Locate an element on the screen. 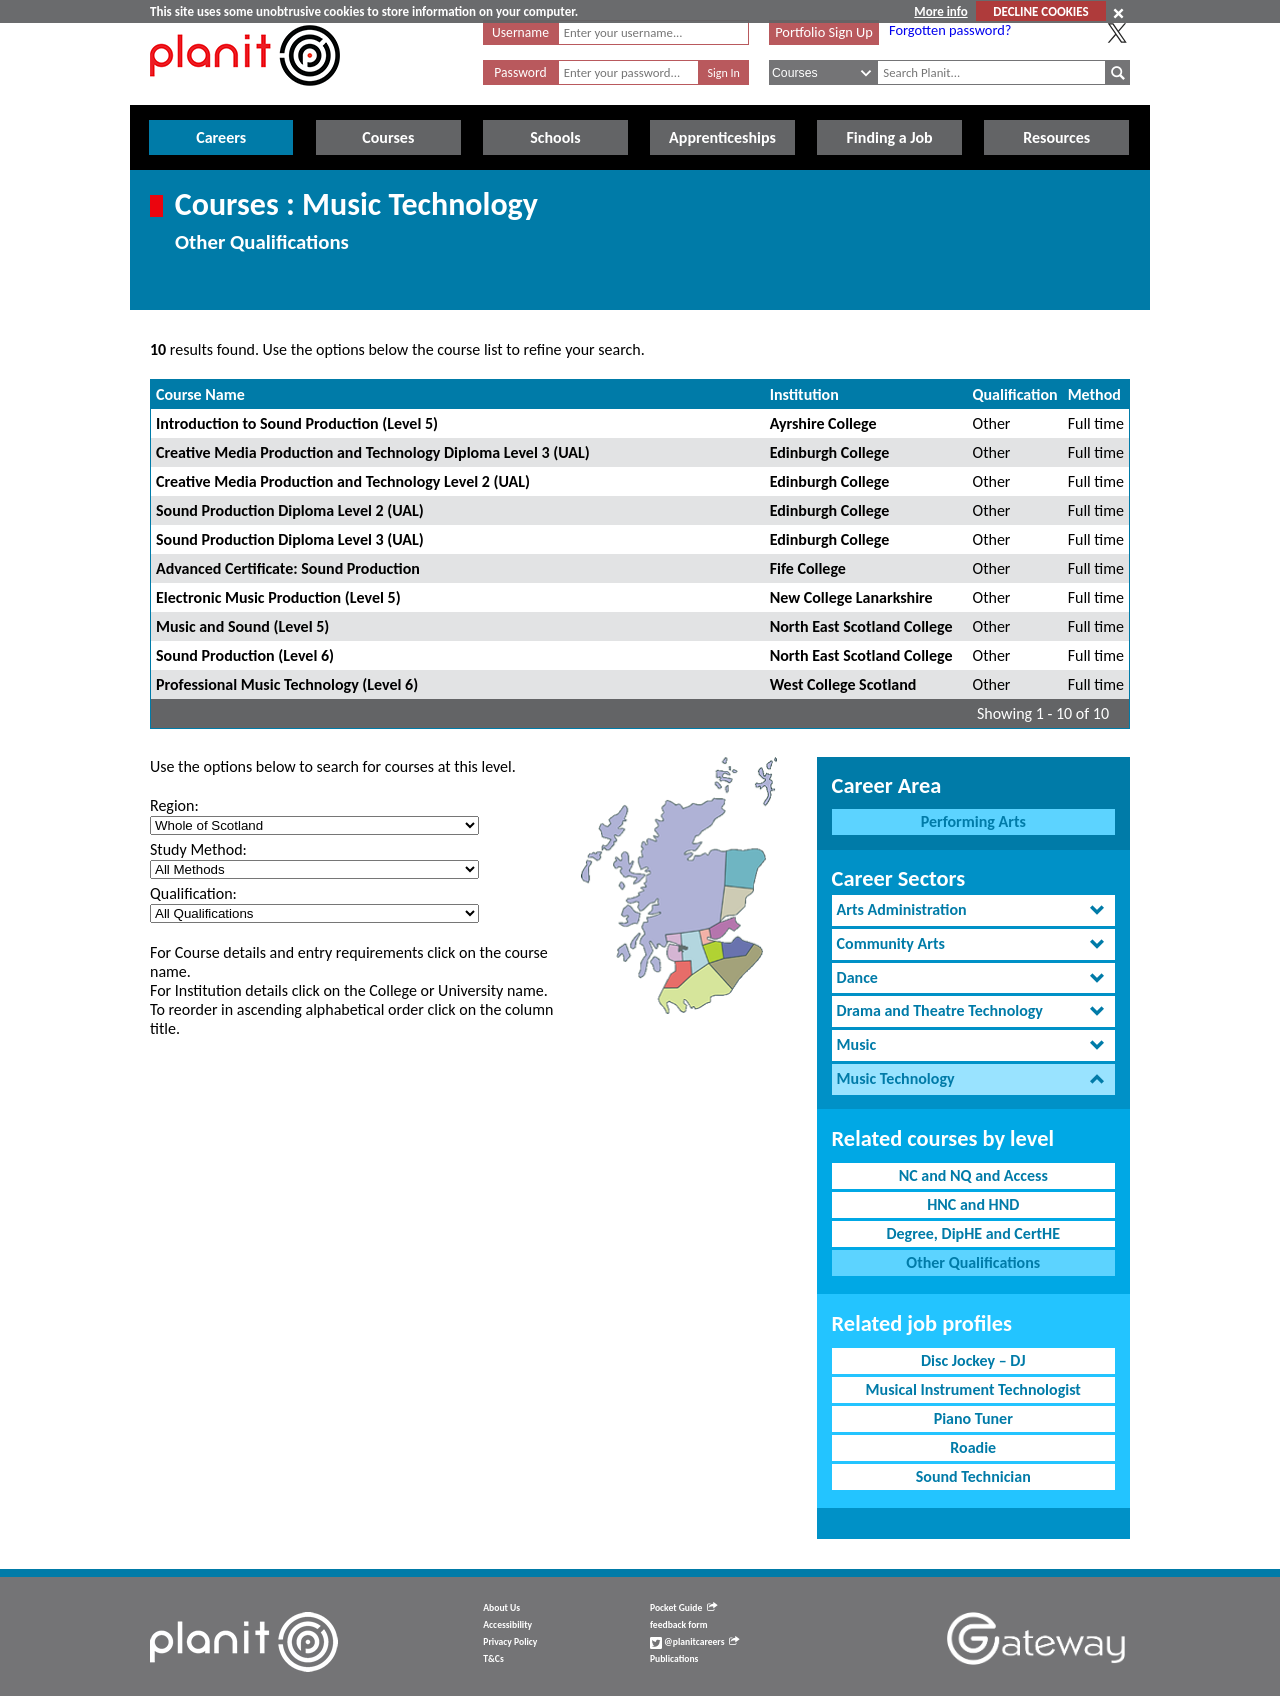  New College Lanarkshire is located at coordinates (851, 597).